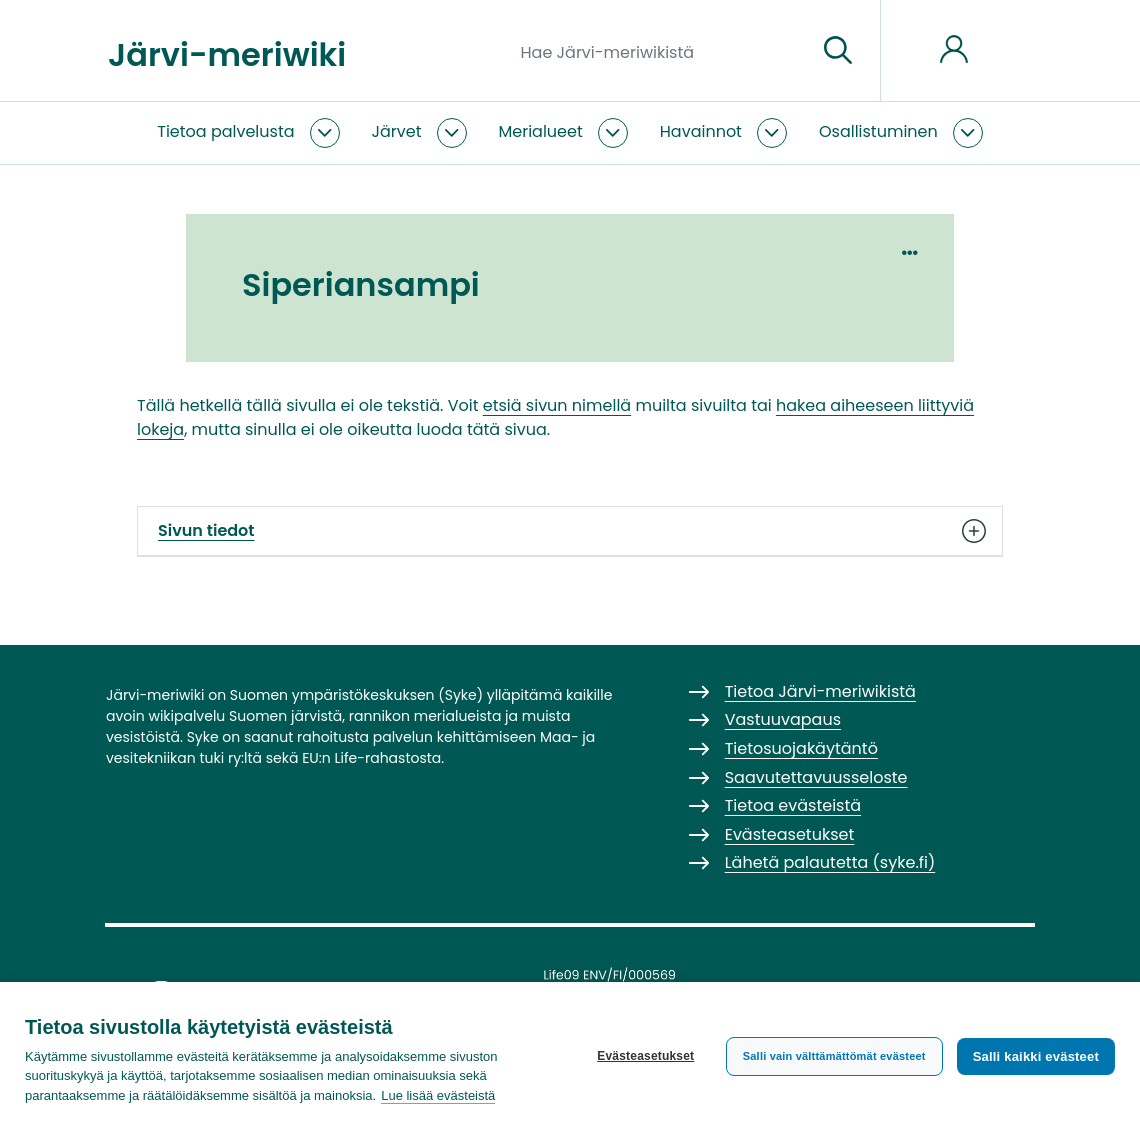 Image resolution: width=1140 pixels, height=1130 pixels. I want to click on etsiä sivun nimellä, so click(557, 405).